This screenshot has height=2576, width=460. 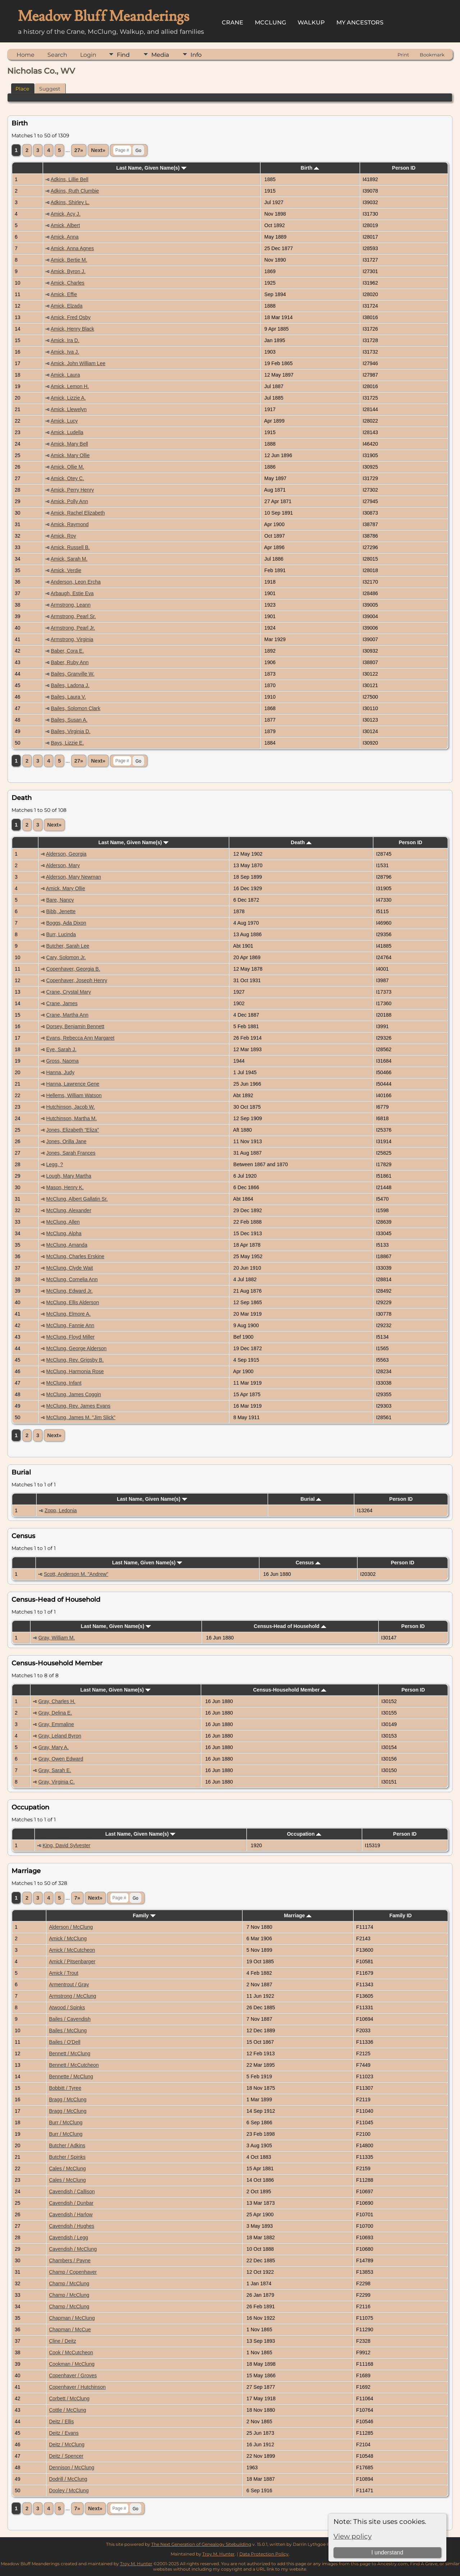 I want to click on Gray, Sarah E., so click(x=54, y=1770).